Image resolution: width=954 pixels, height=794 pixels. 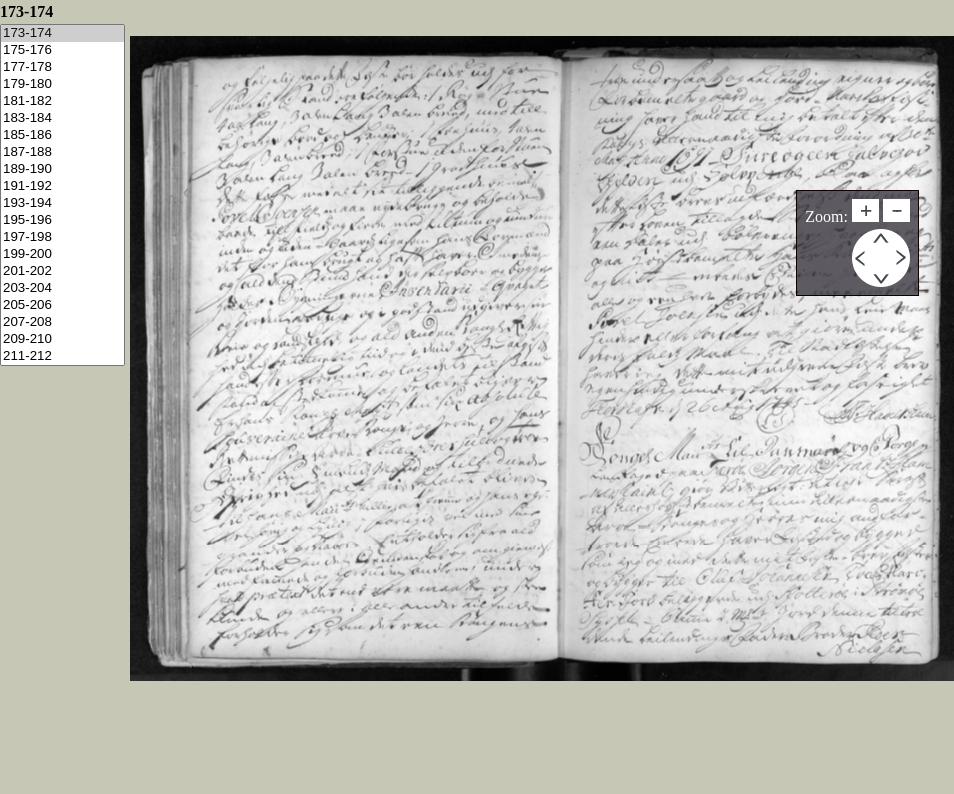 I want to click on 197-198, so click(x=62, y=237).